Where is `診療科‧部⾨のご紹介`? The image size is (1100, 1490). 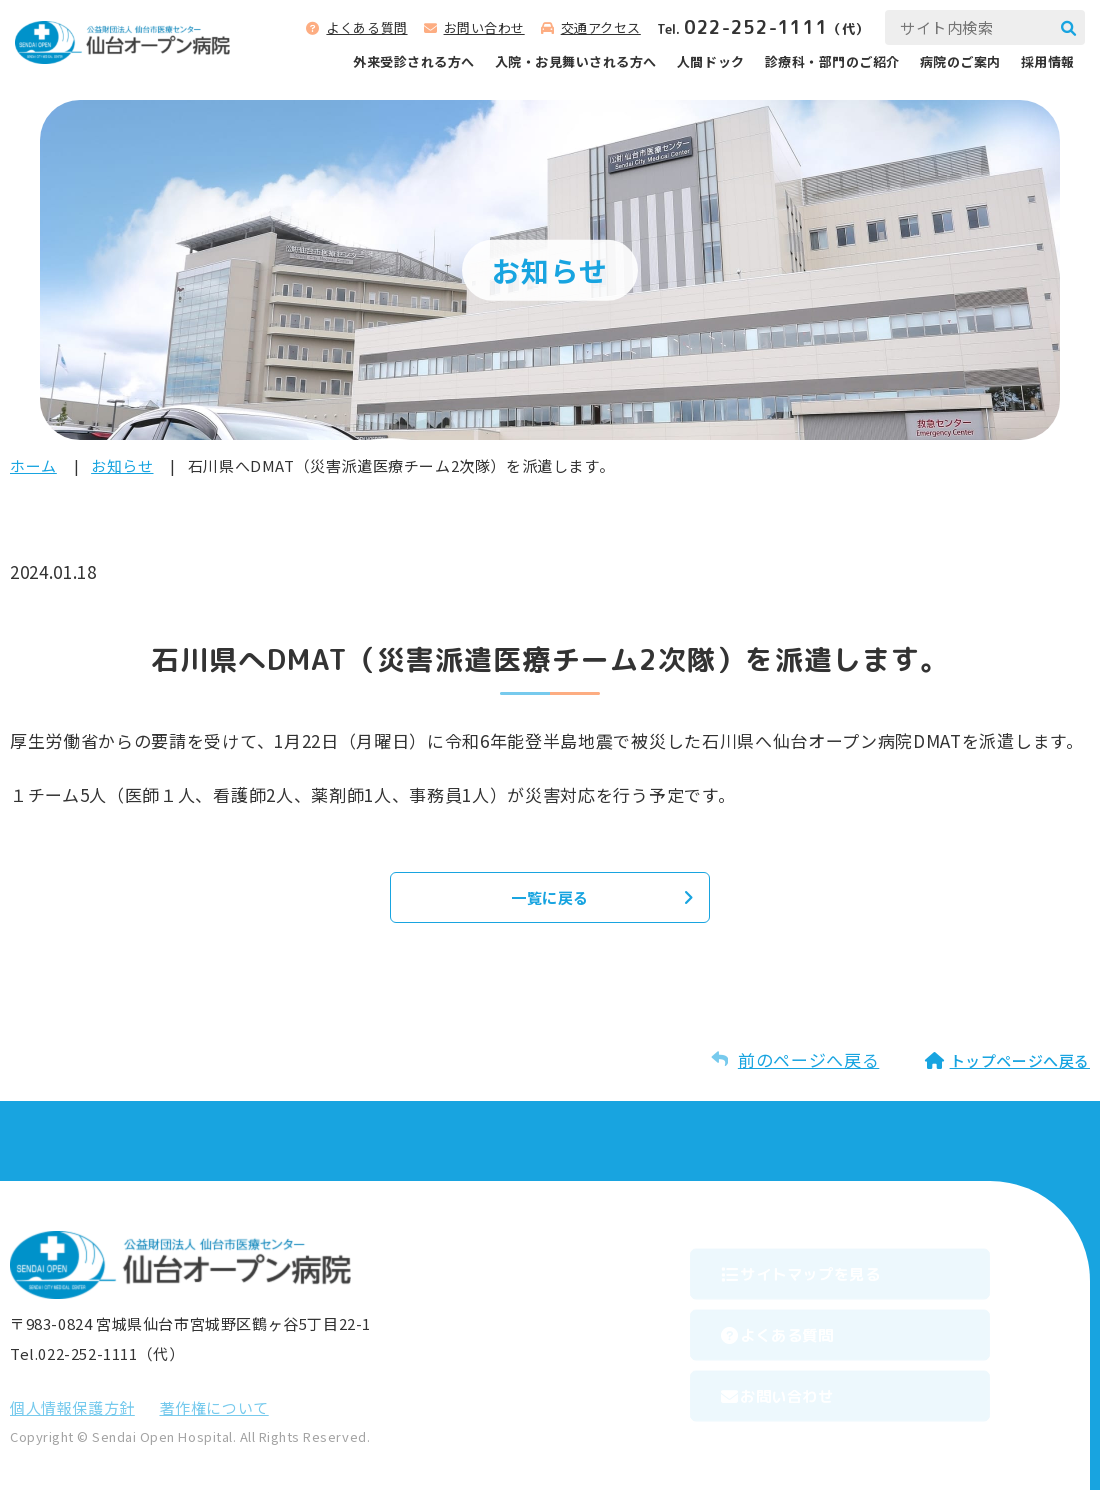 診療科‧部⾨のご紹介 is located at coordinates (832, 61).